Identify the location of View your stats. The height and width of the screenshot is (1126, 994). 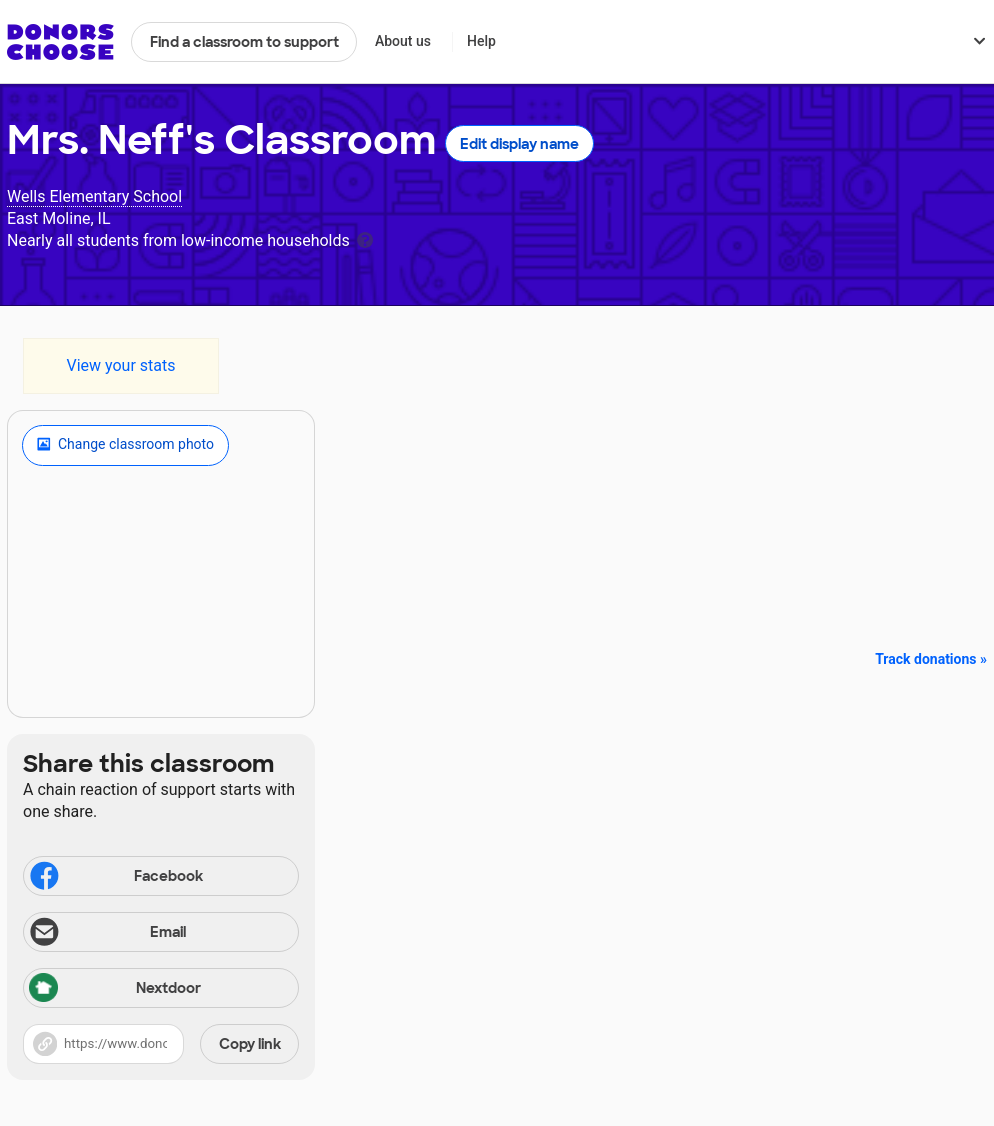
(120, 365).